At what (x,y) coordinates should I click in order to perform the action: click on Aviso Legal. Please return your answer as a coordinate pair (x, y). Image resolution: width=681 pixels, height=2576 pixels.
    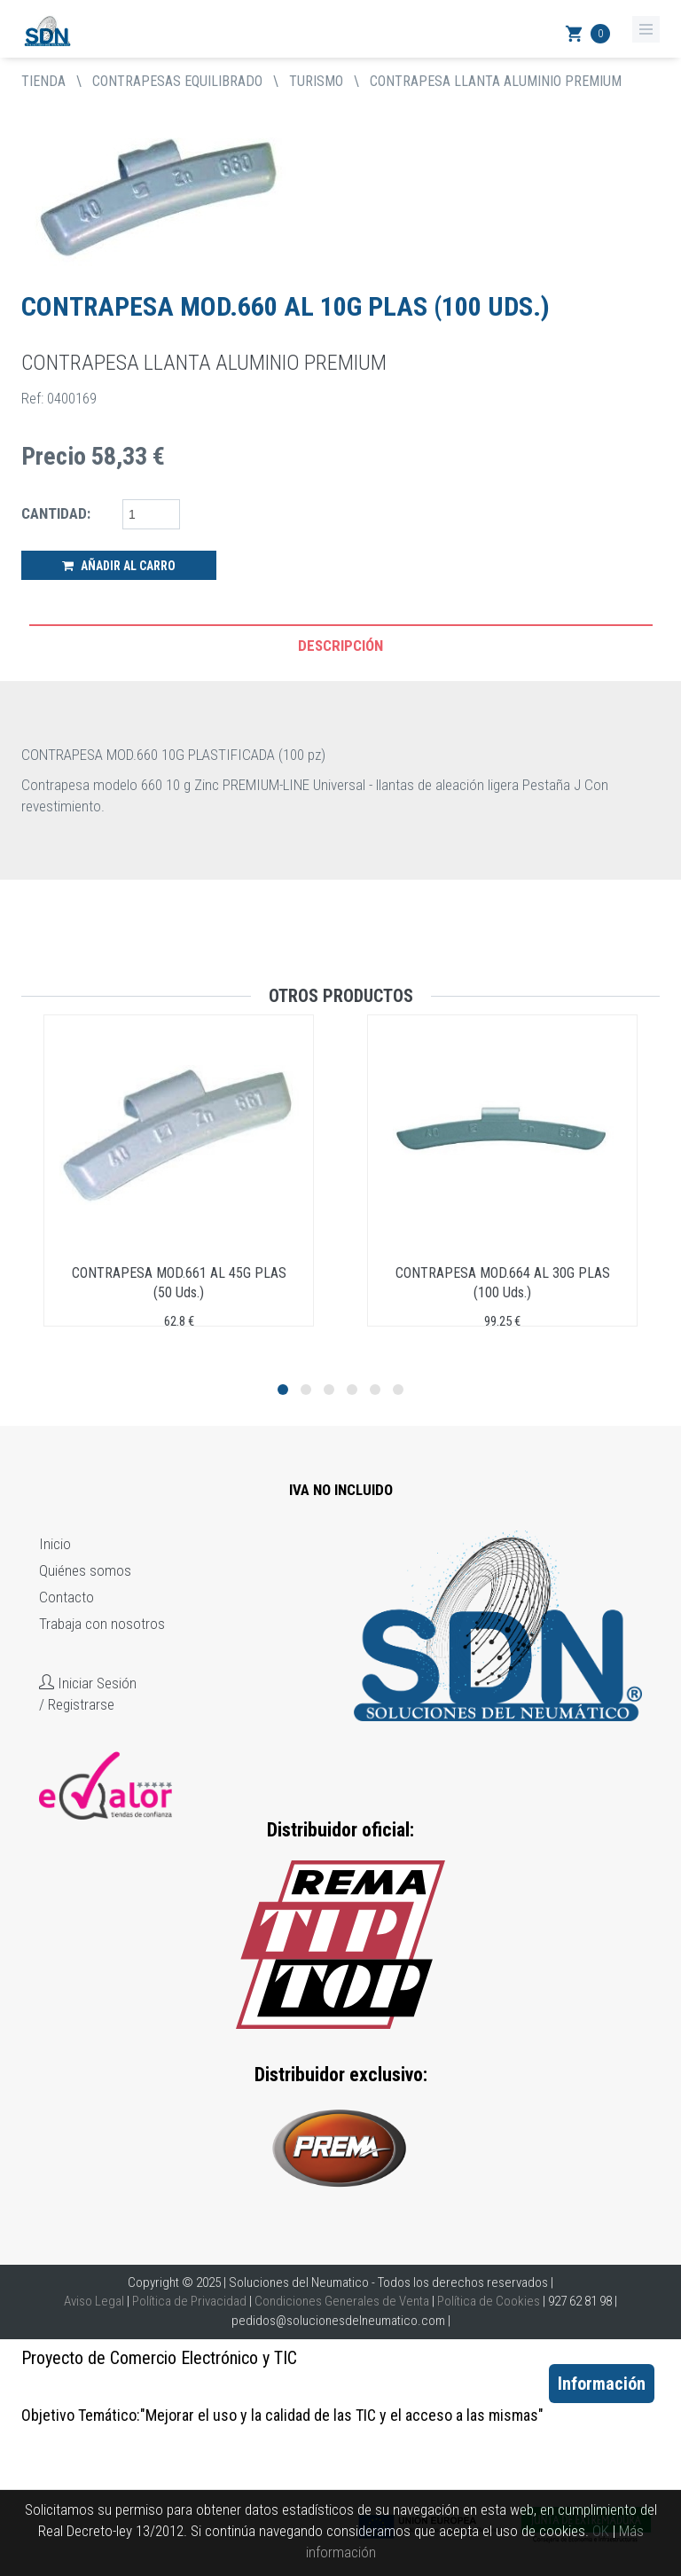
    Looking at the image, I should click on (94, 2301).